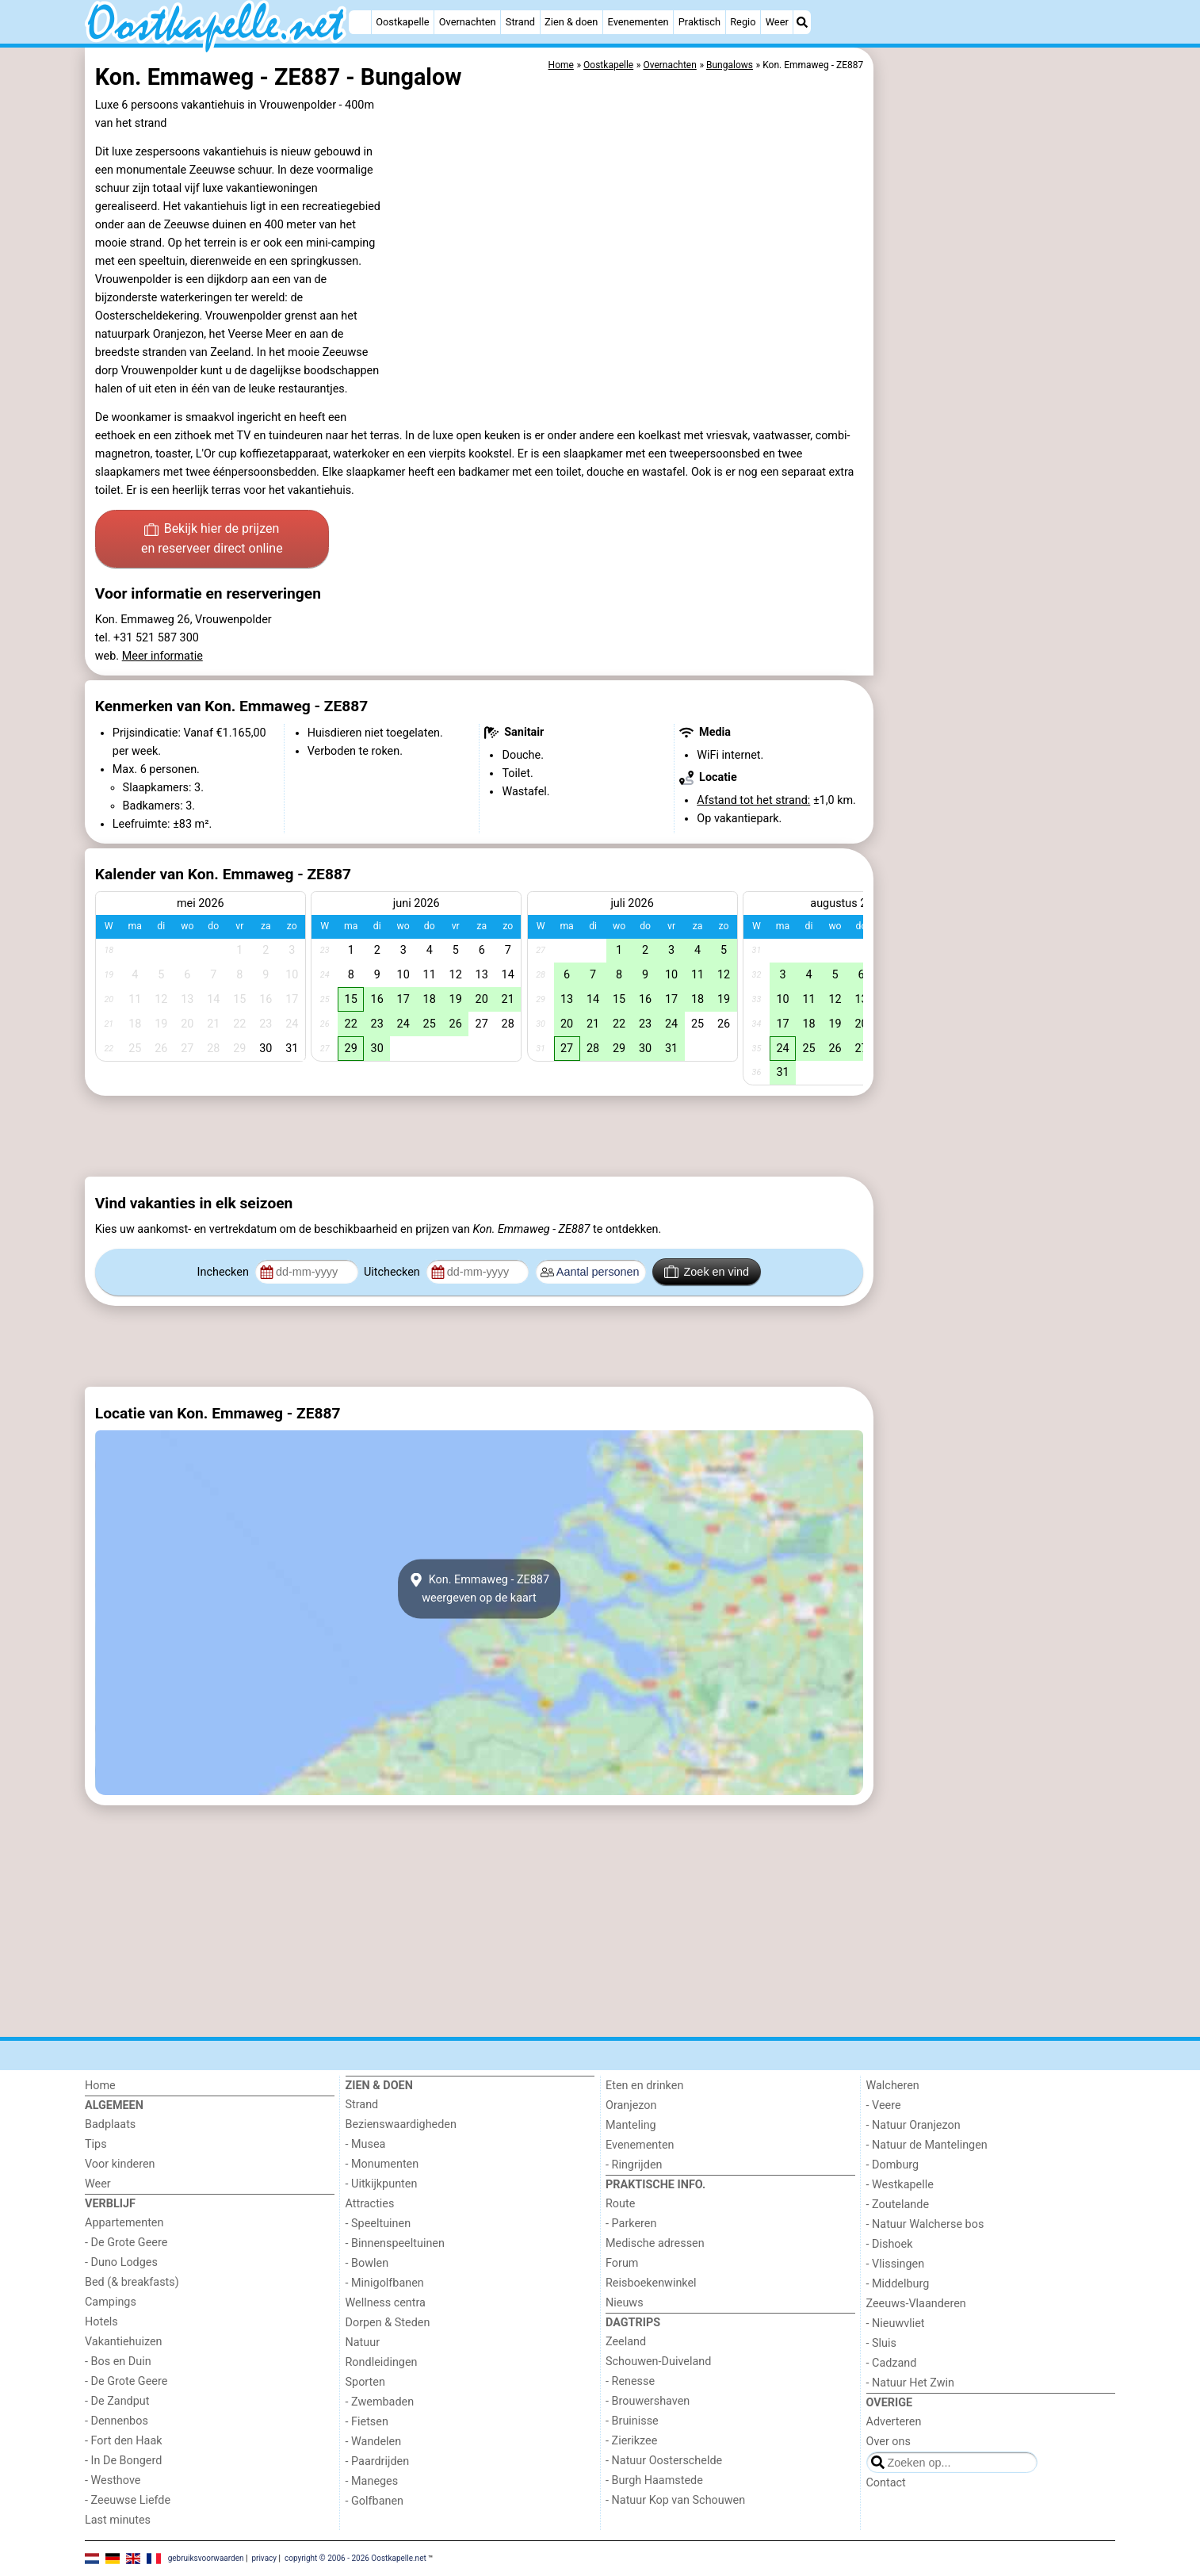 This screenshot has width=1200, height=2576. What do you see at coordinates (479, 1589) in the screenshot?
I see `Kon. Emmaweg - ZE887weergeven op de kaart` at bounding box center [479, 1589].